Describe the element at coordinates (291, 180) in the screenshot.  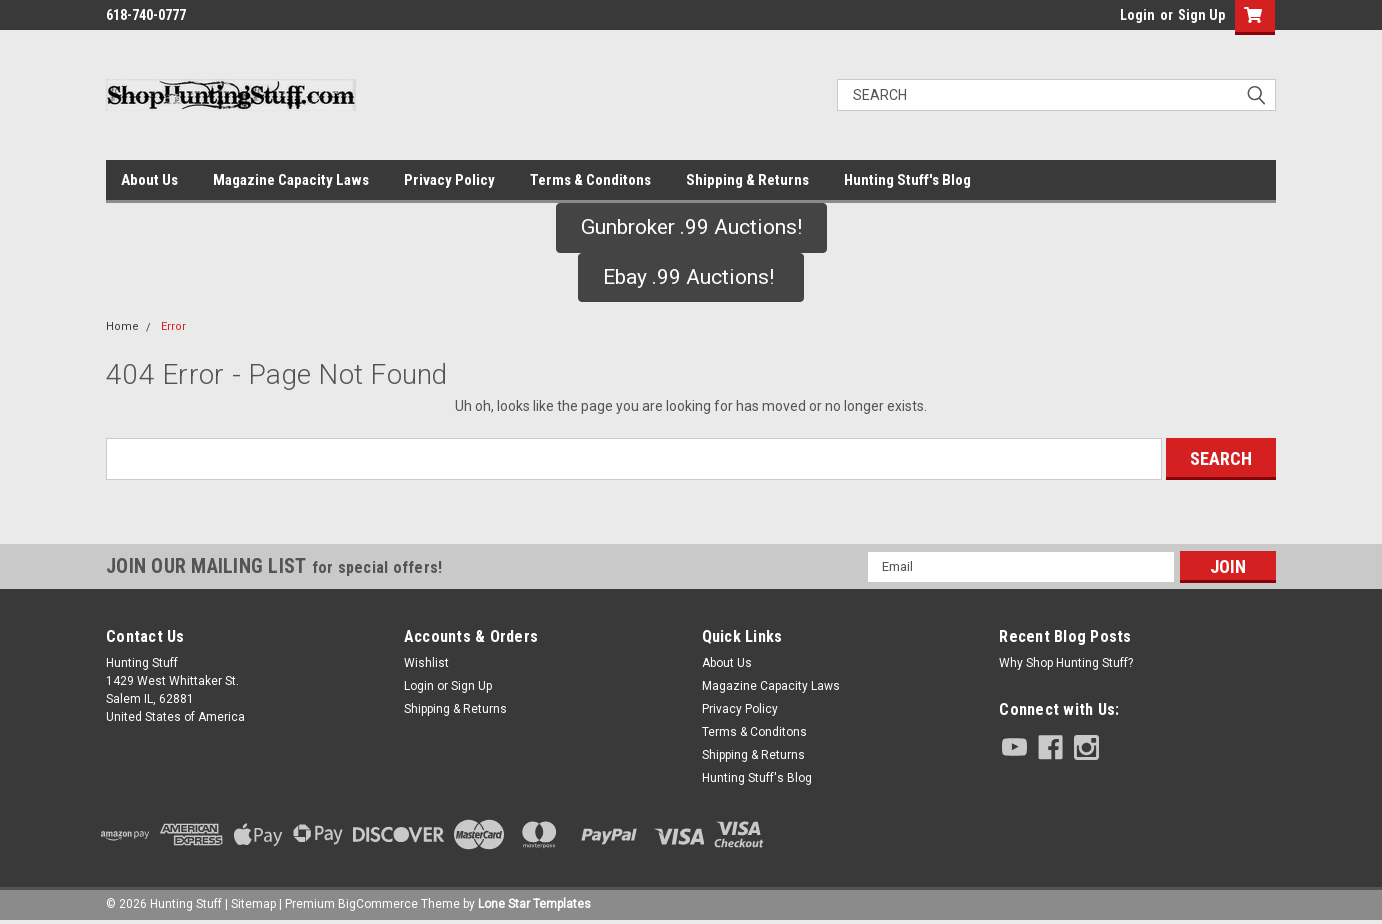
I see `Magazine Capacity Laws` at that location.